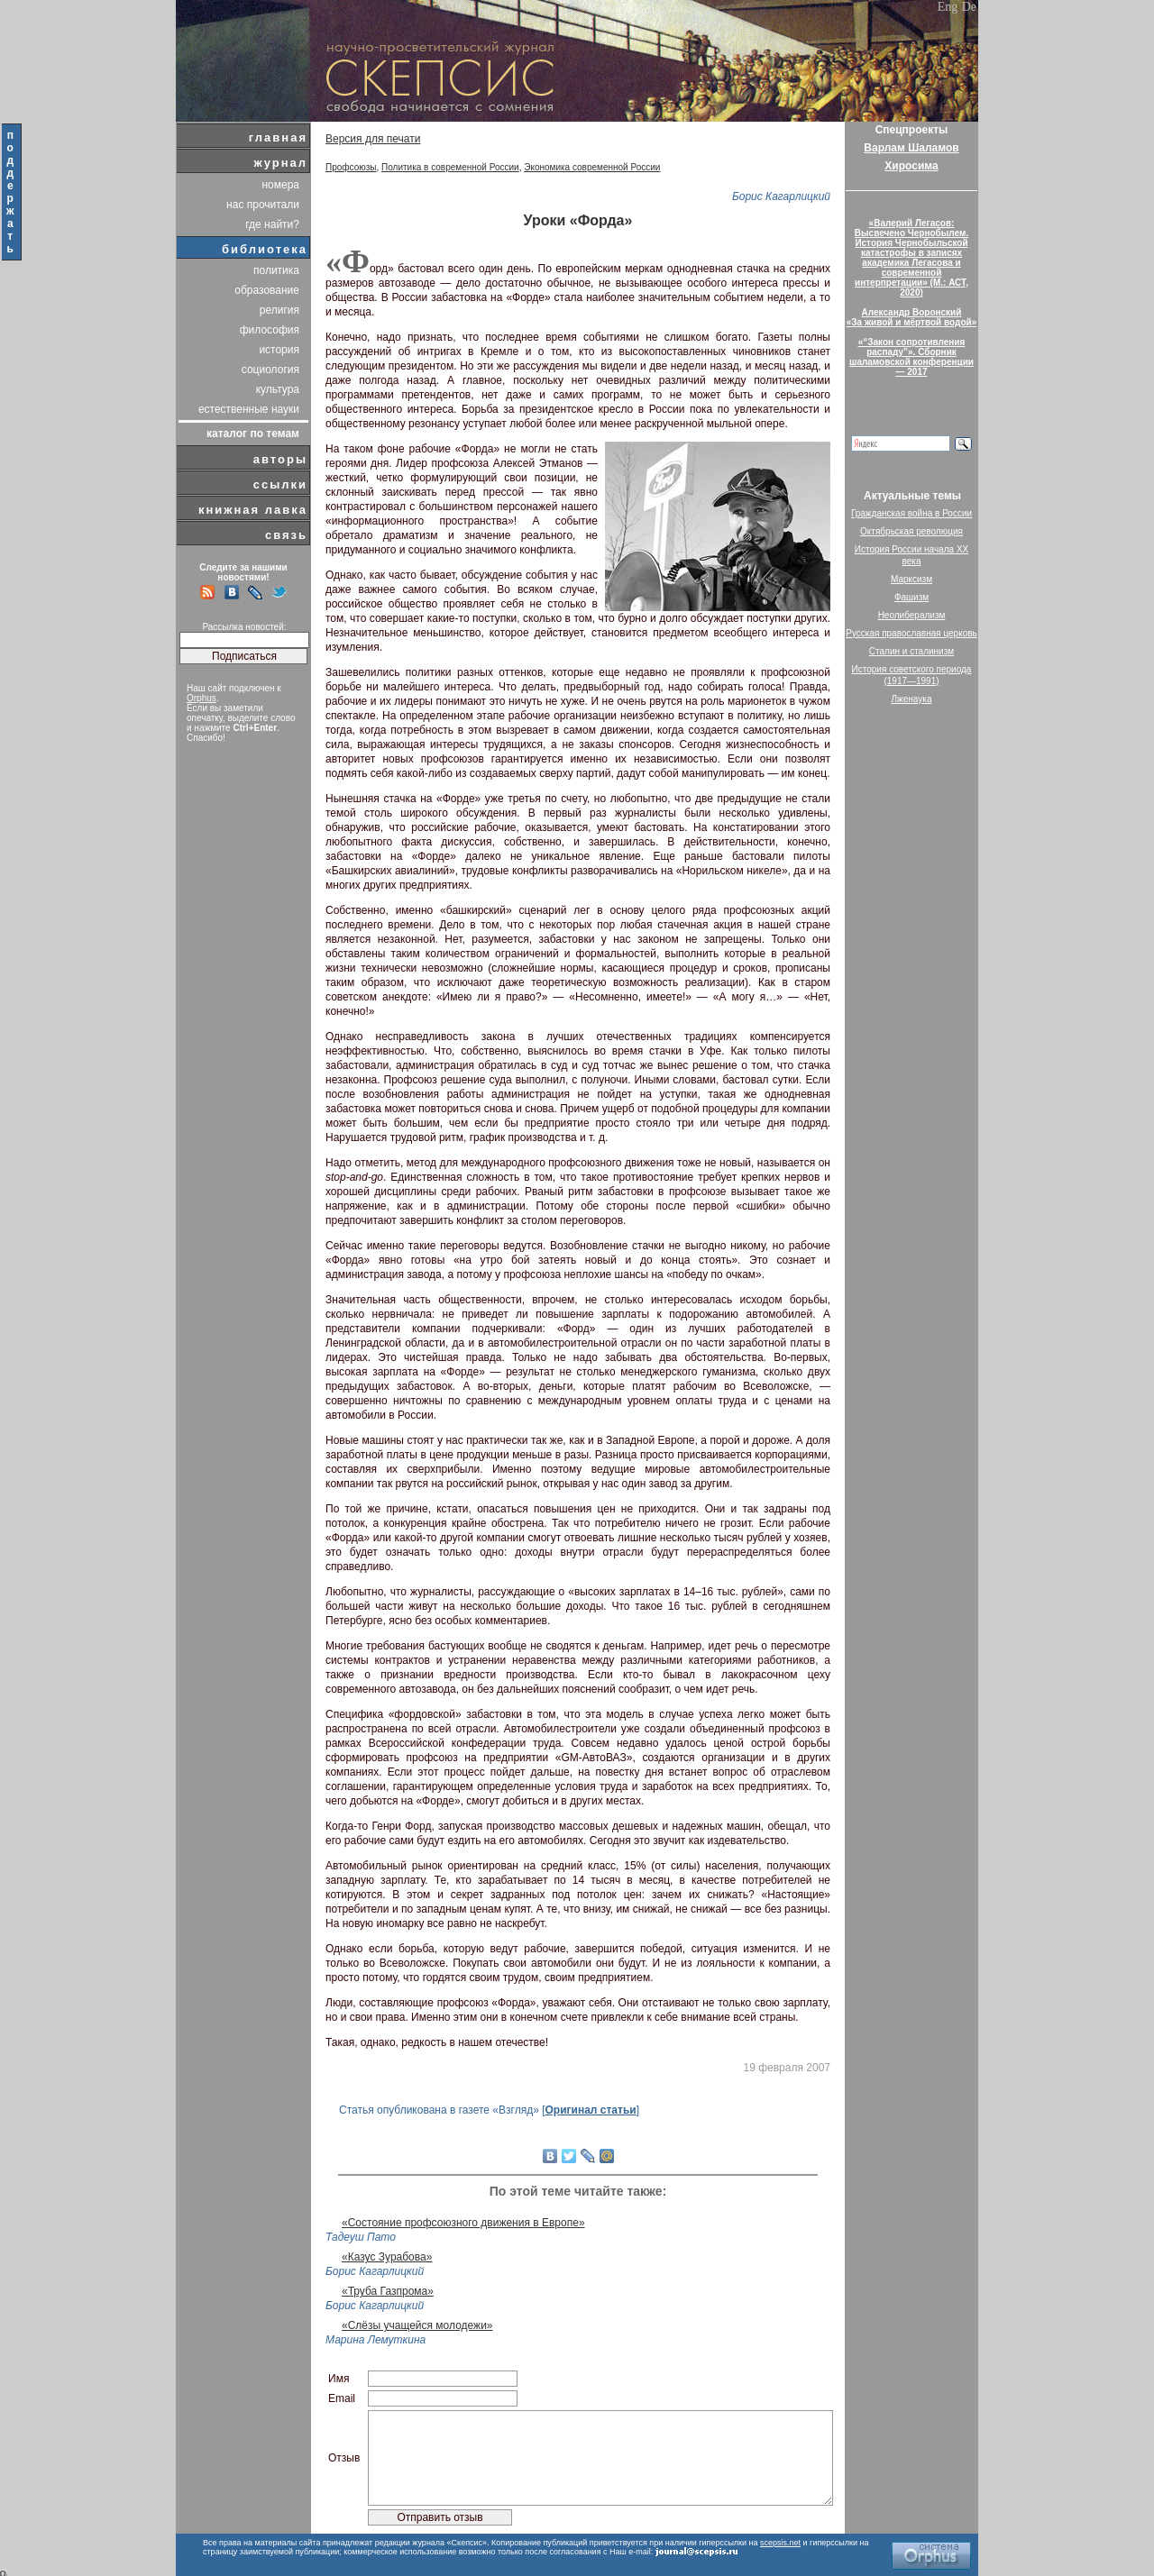  Describe the element at coordinates (911, 531) in the screenshot. I see `Октябрьская революция` at that location.